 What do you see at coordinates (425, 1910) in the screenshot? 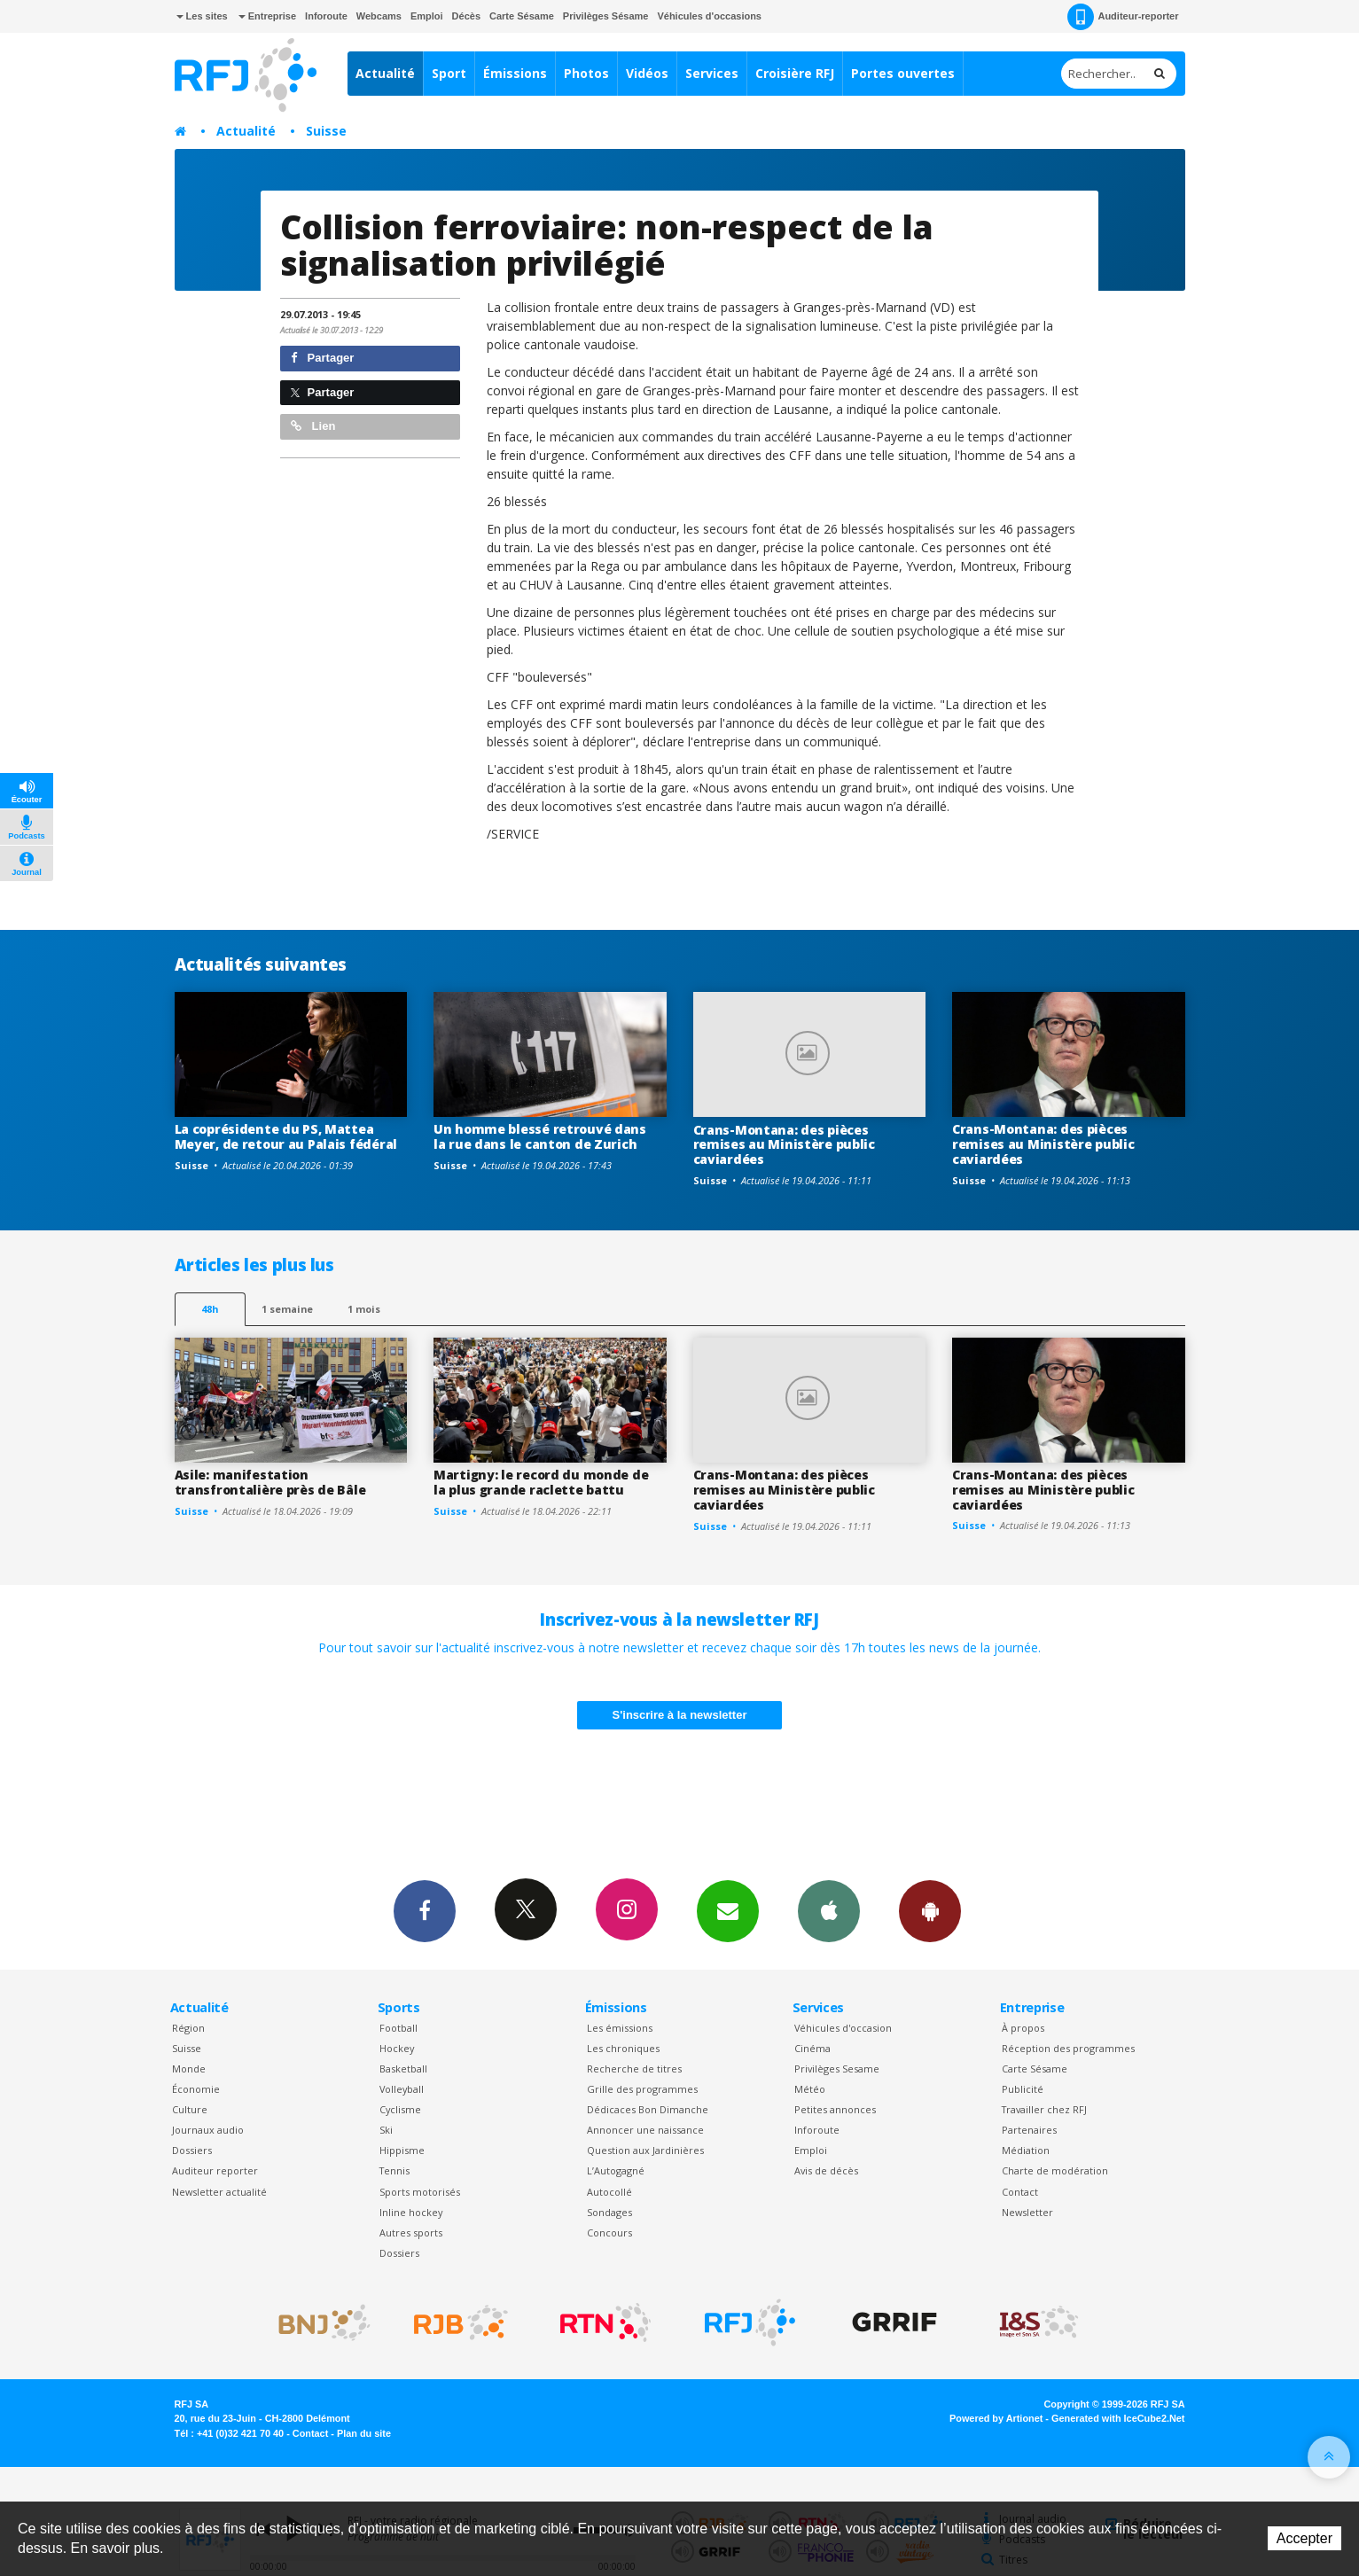
I see `Facebook` at bounding box center [425, 1910].